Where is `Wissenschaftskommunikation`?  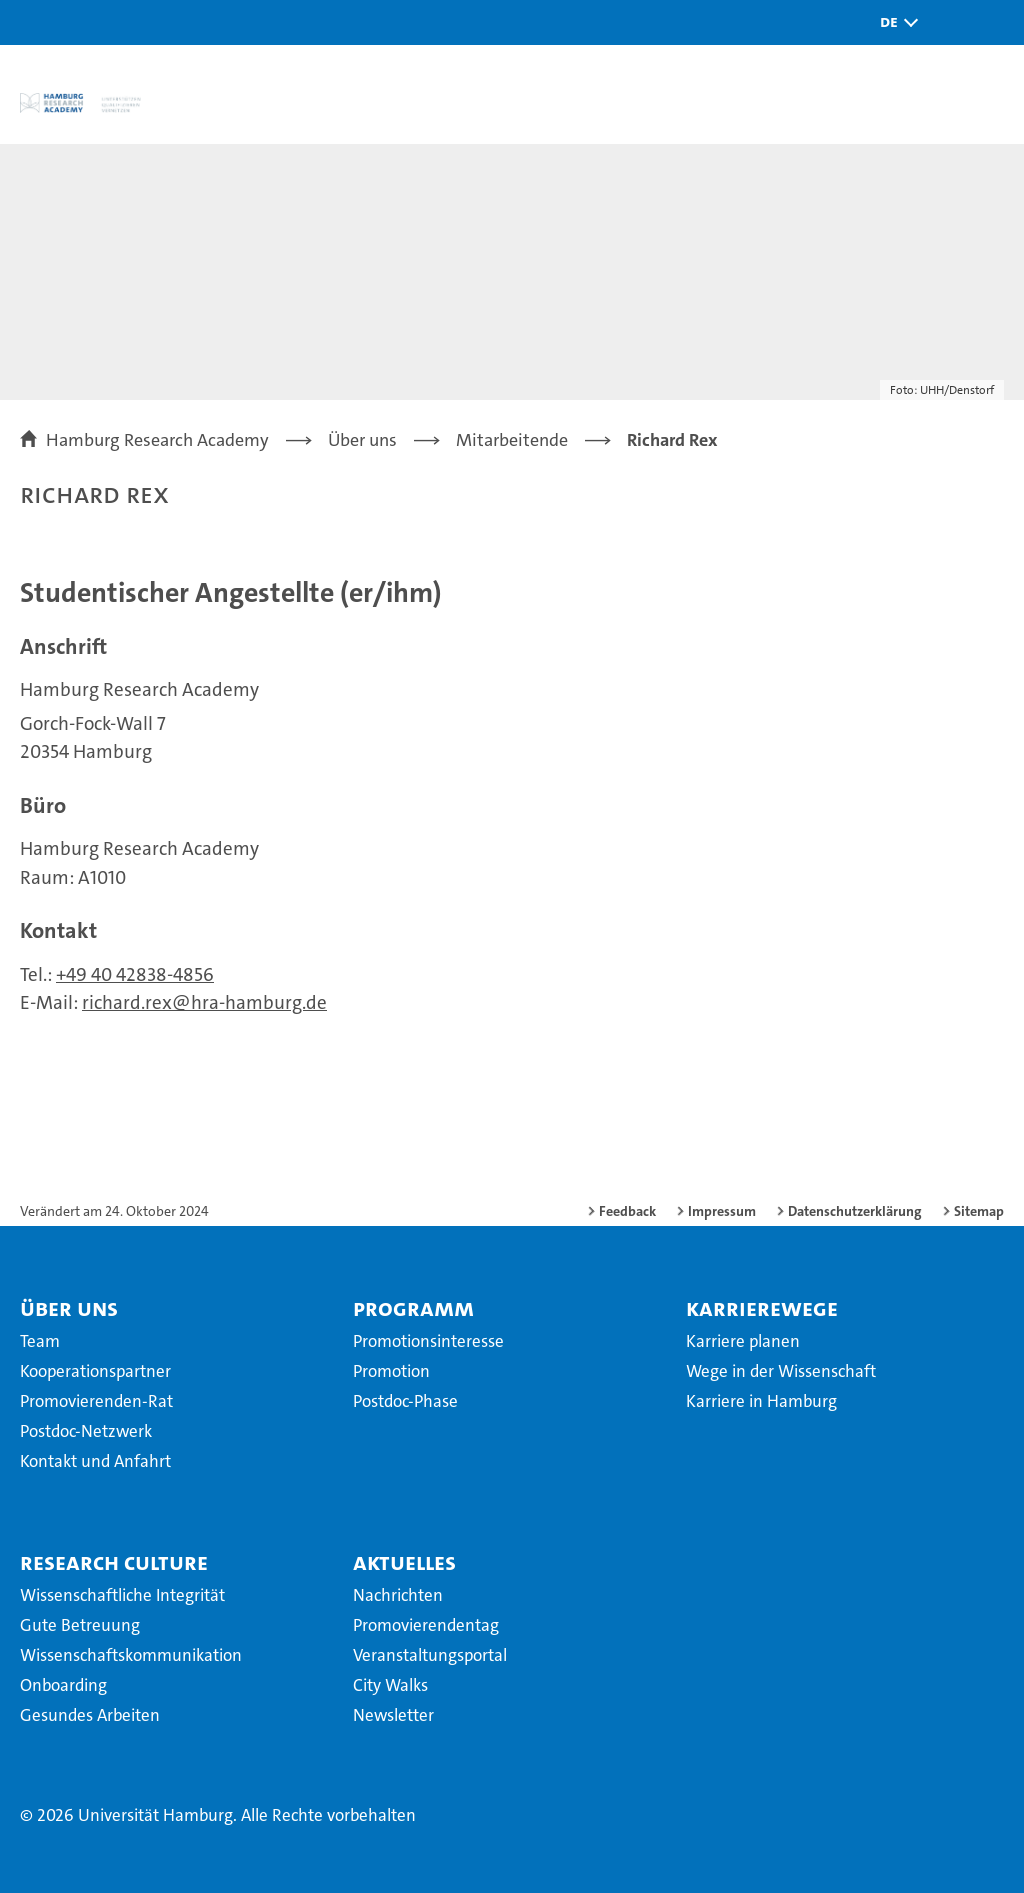 Wissenschaftskommunikation is located at coordinates (131, 1655).